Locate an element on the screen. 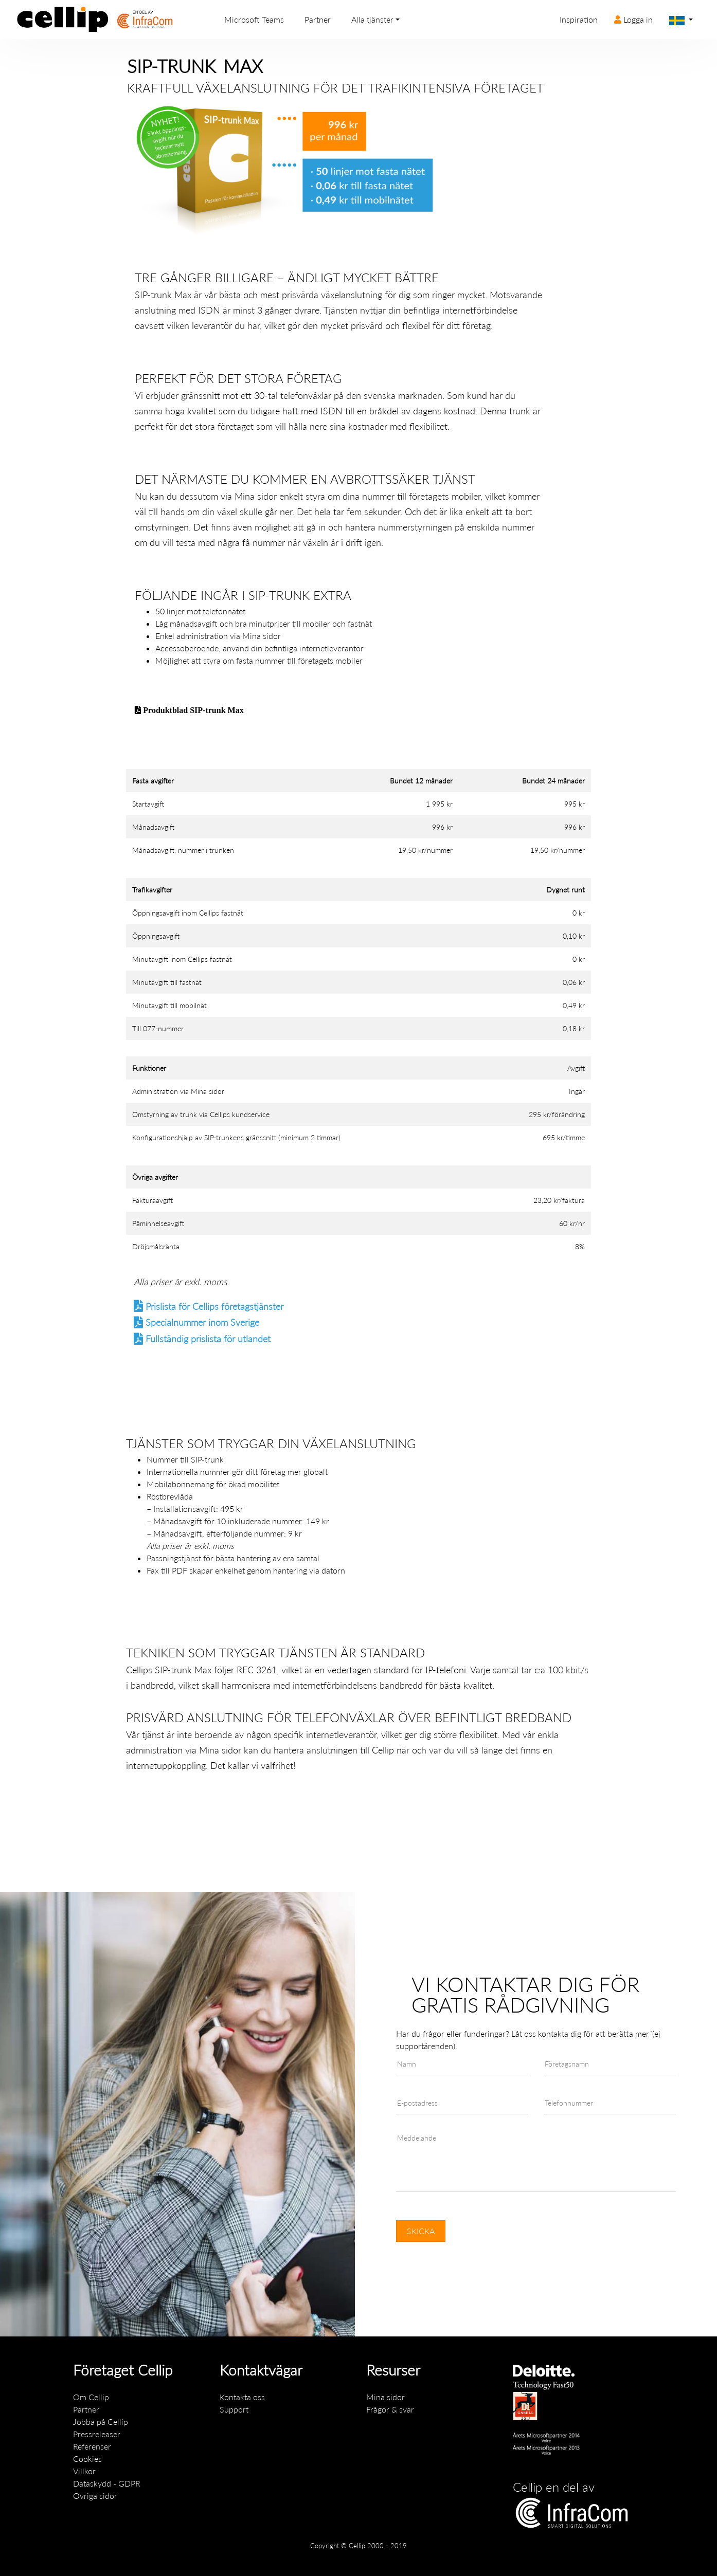  Villkor is located at coordinates (84, 2471).